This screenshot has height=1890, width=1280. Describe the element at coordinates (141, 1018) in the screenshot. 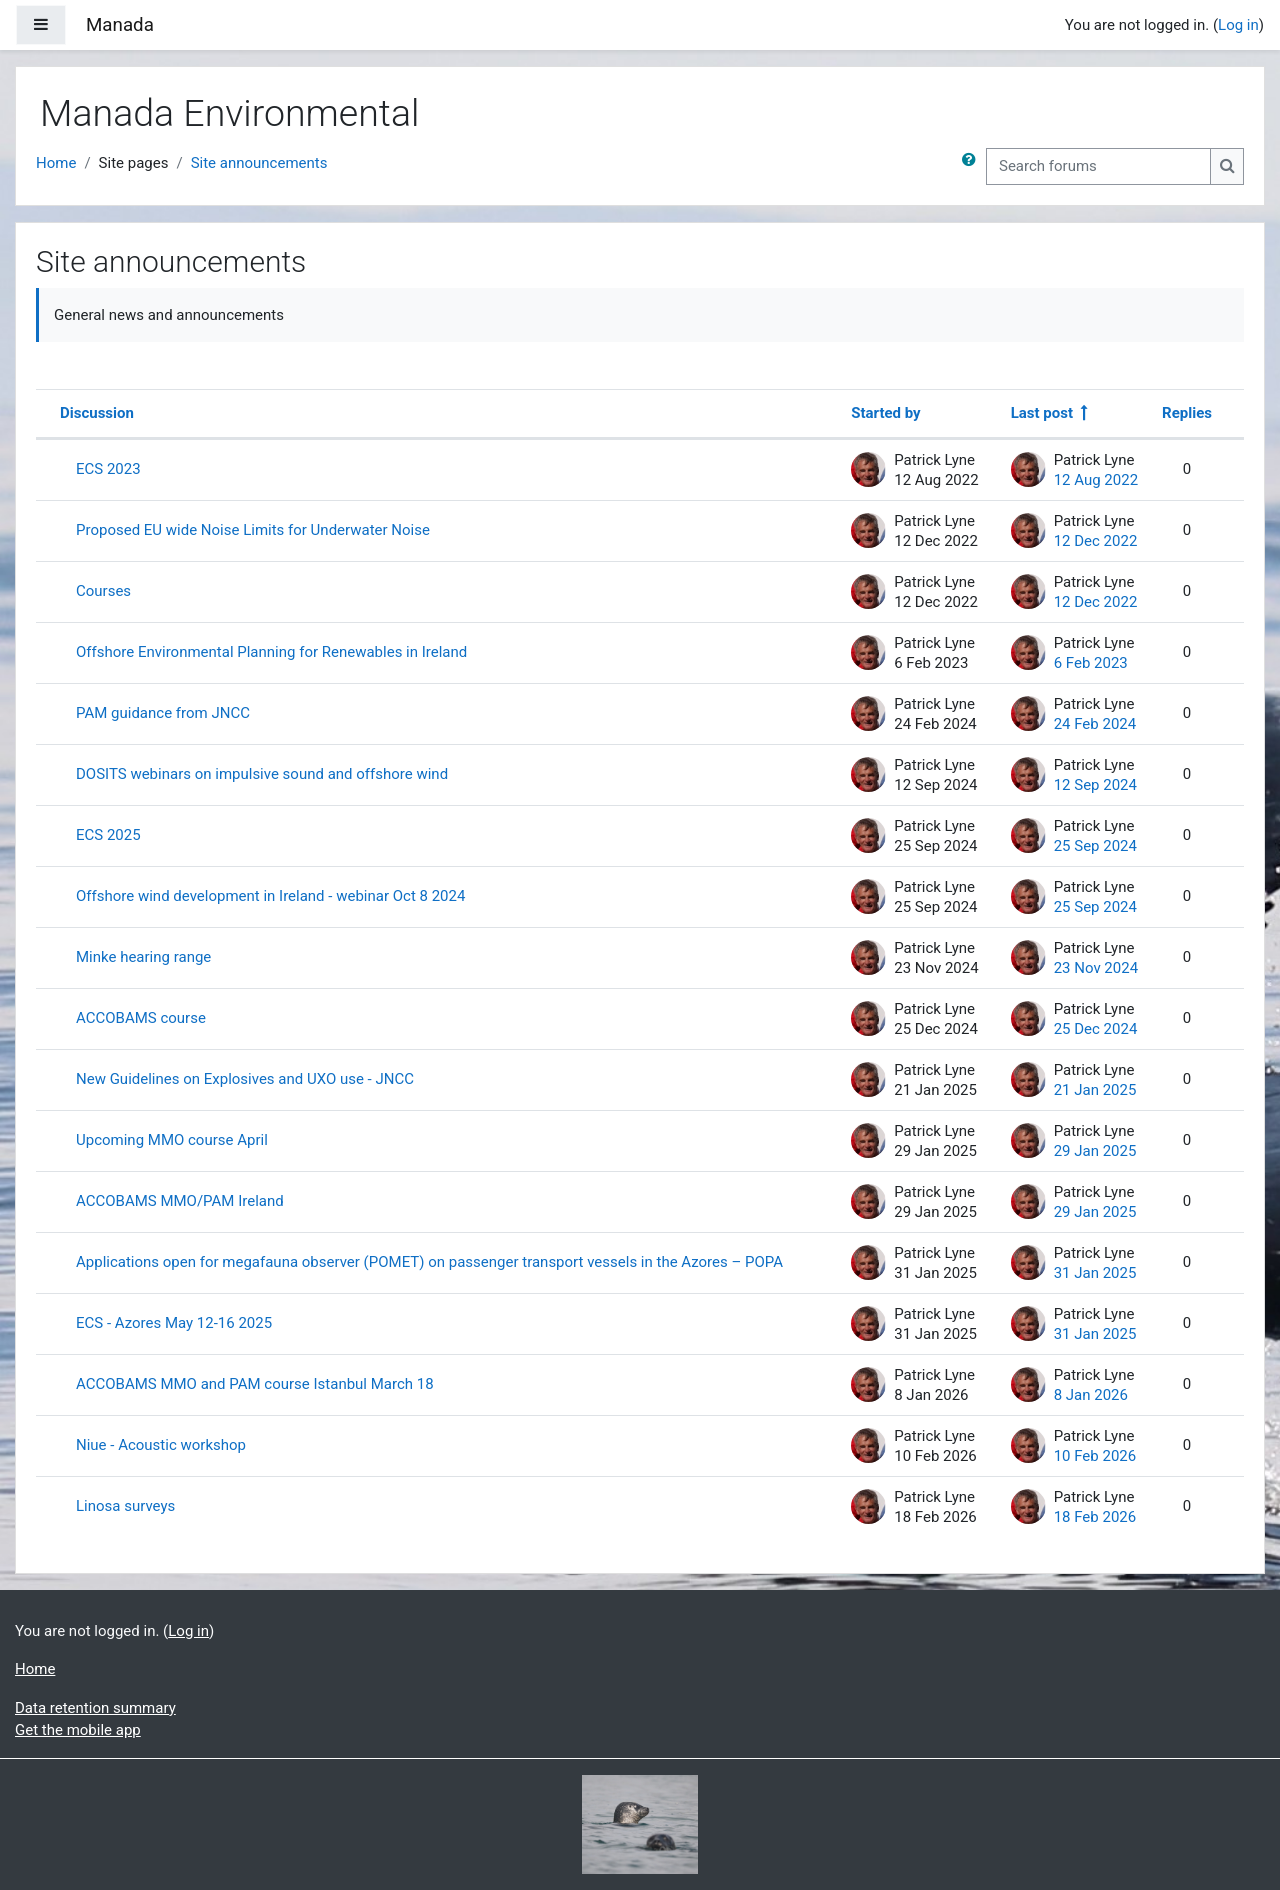

I see `ACCOBAMS course` at that location.